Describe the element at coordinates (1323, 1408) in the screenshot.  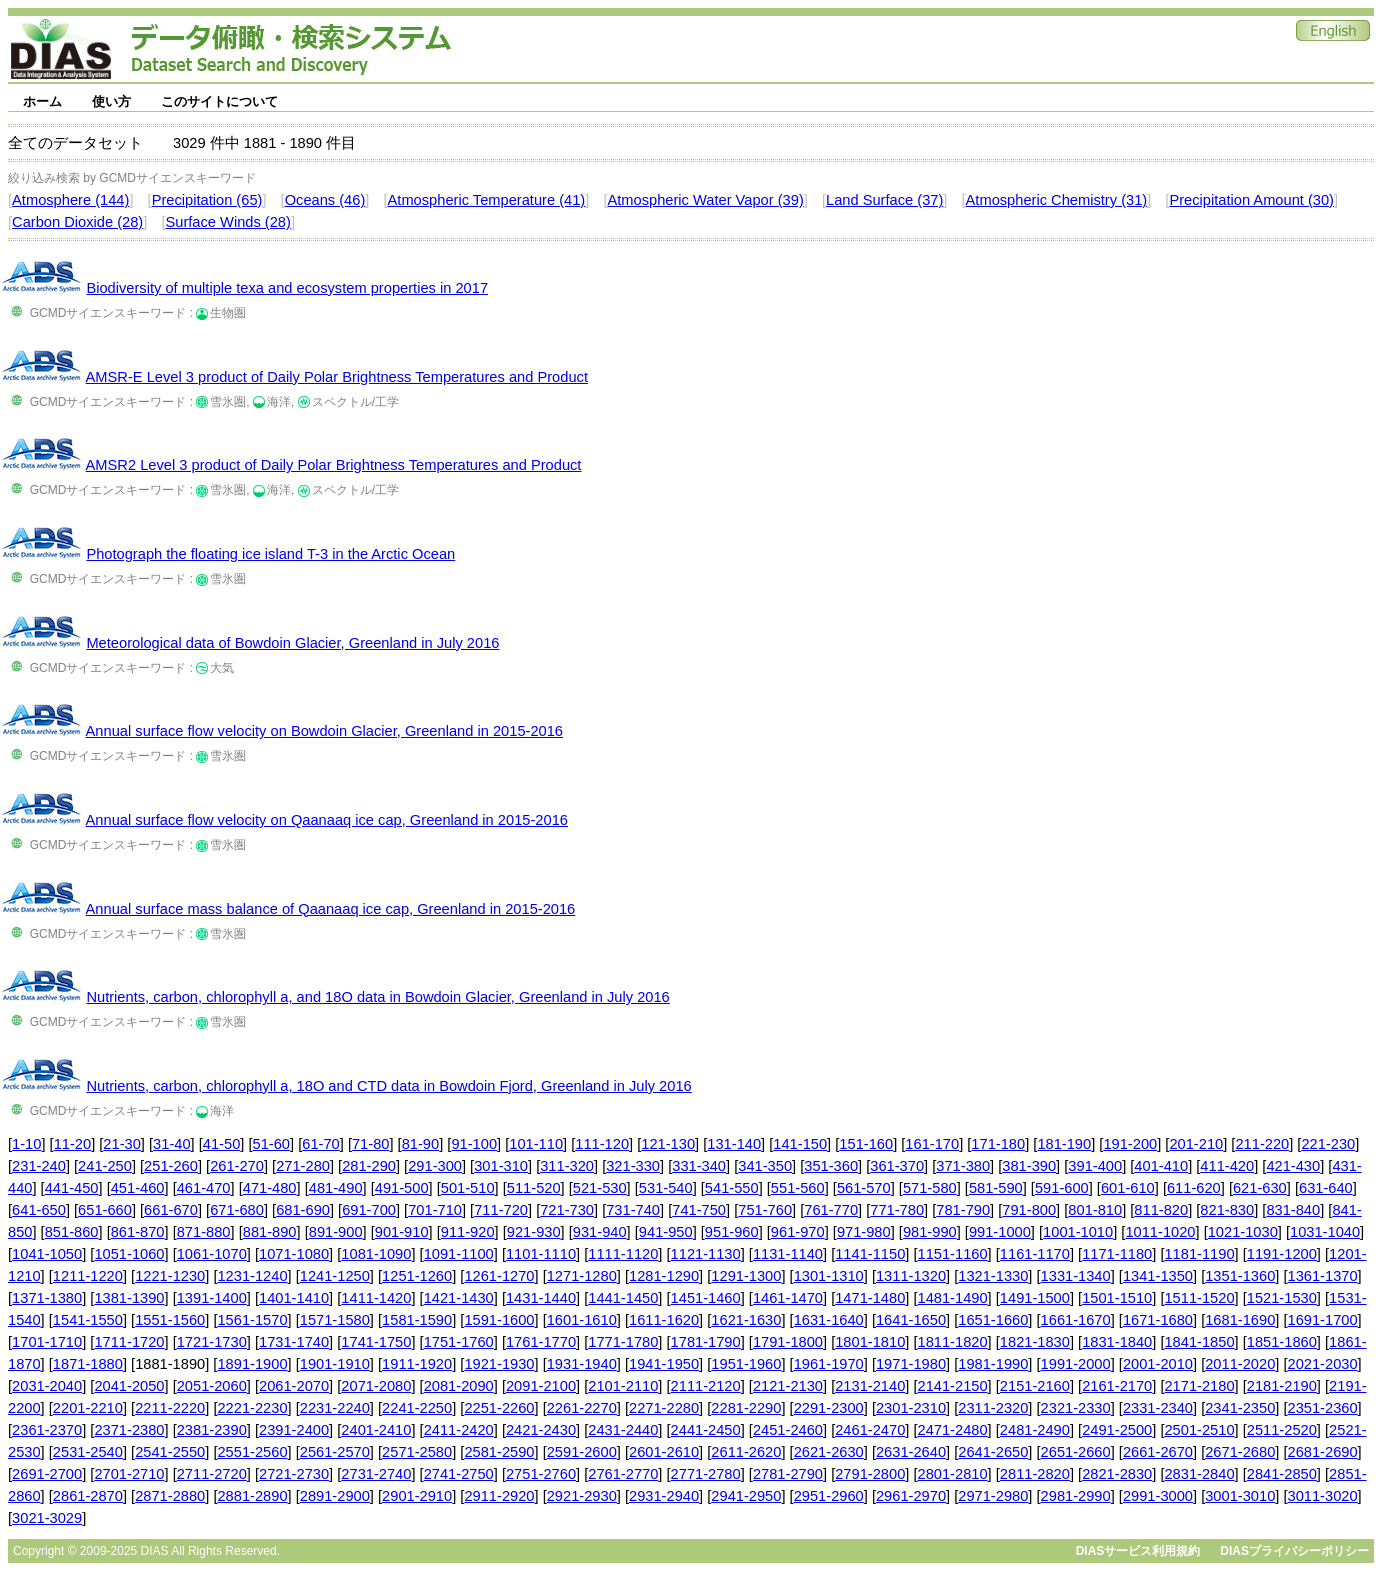
I see `2351-2360` at that location.